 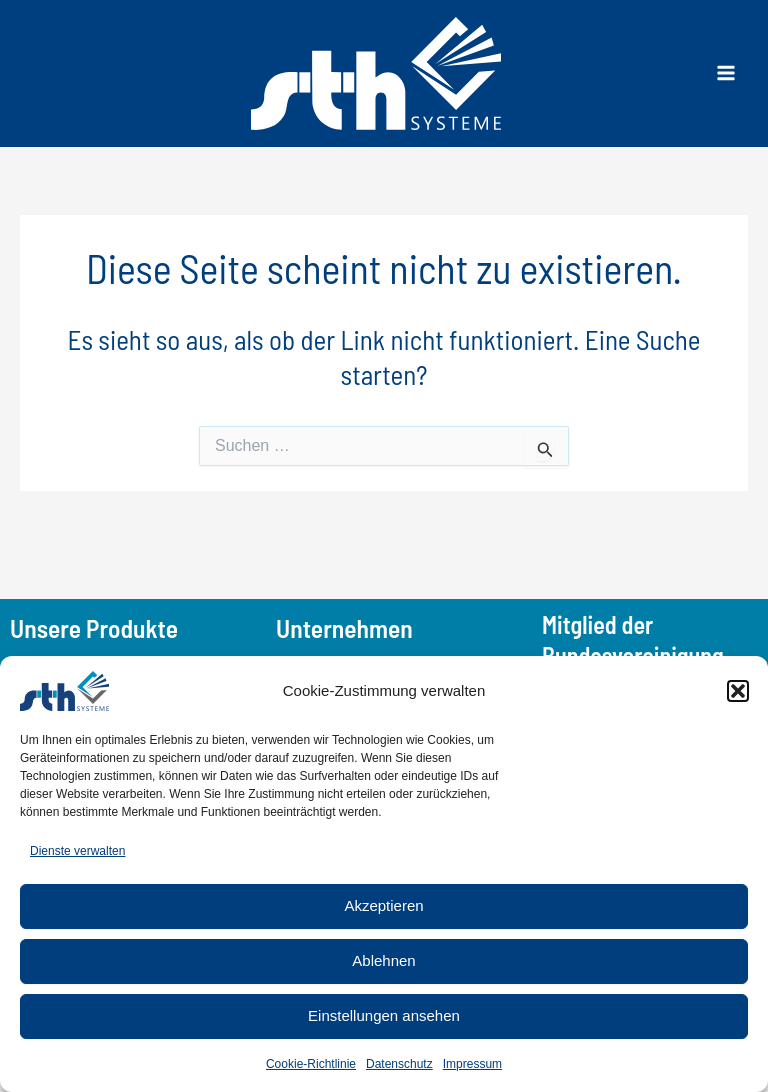 What do you see at coordinates (311, 1064) in the screenshot?
I see `Cookie-Richtlinie` at bounding box center [311, 1064].